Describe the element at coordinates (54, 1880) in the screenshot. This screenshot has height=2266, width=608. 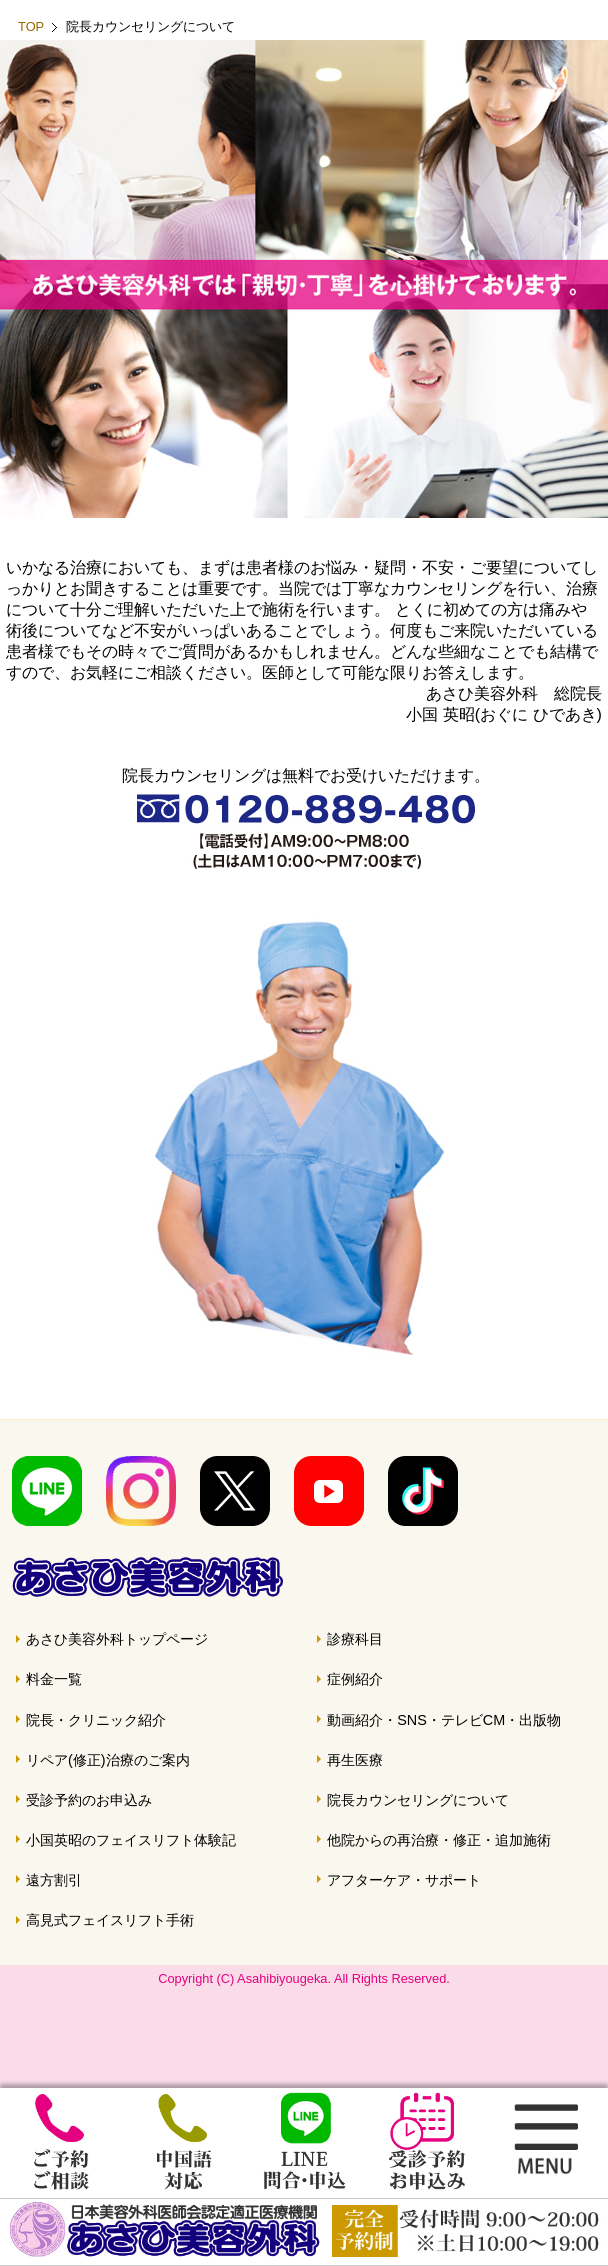
I see `遠方割引` at that location.